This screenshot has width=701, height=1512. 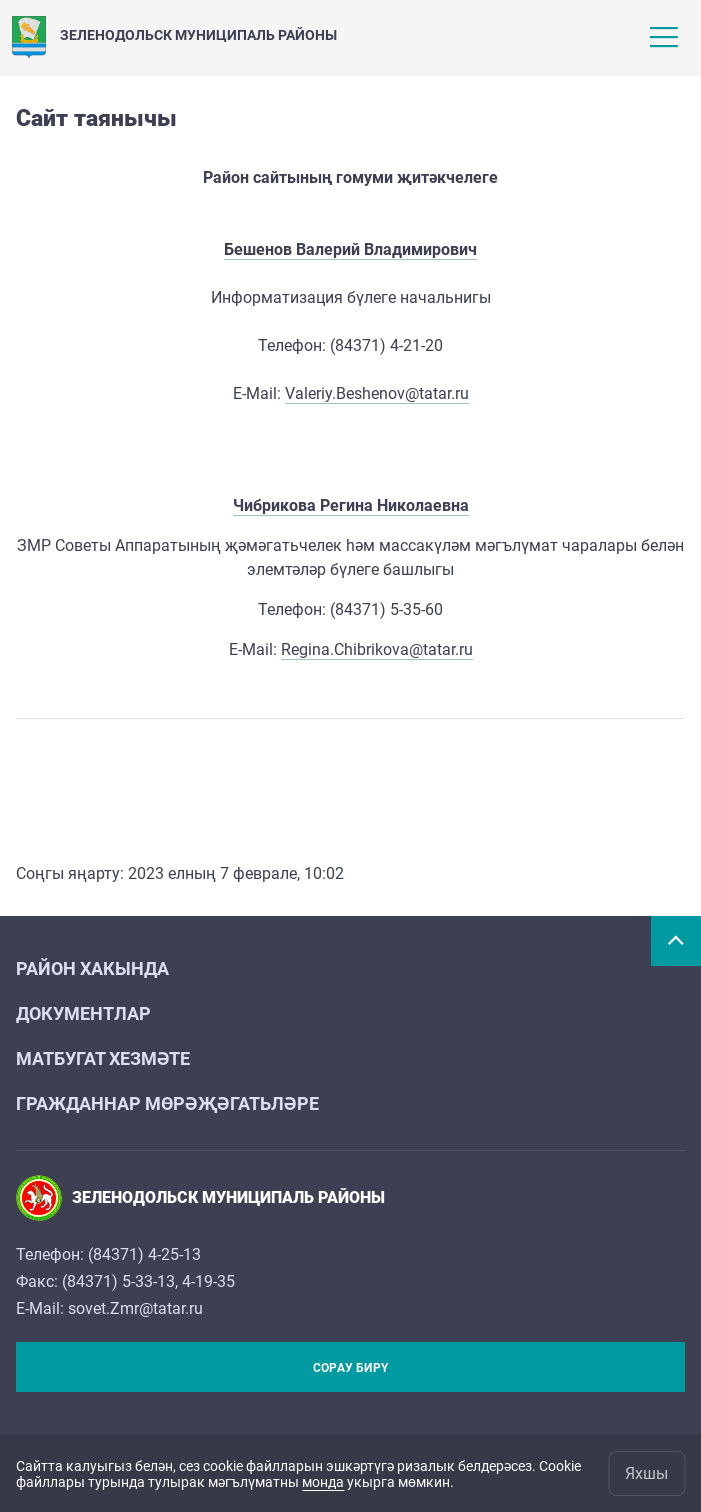 What do you see at coordinates (167, 1103) in the screenshot?
I see `Гражданнар мөрәҗәгатьләре` at bounding box center [167, 1103].